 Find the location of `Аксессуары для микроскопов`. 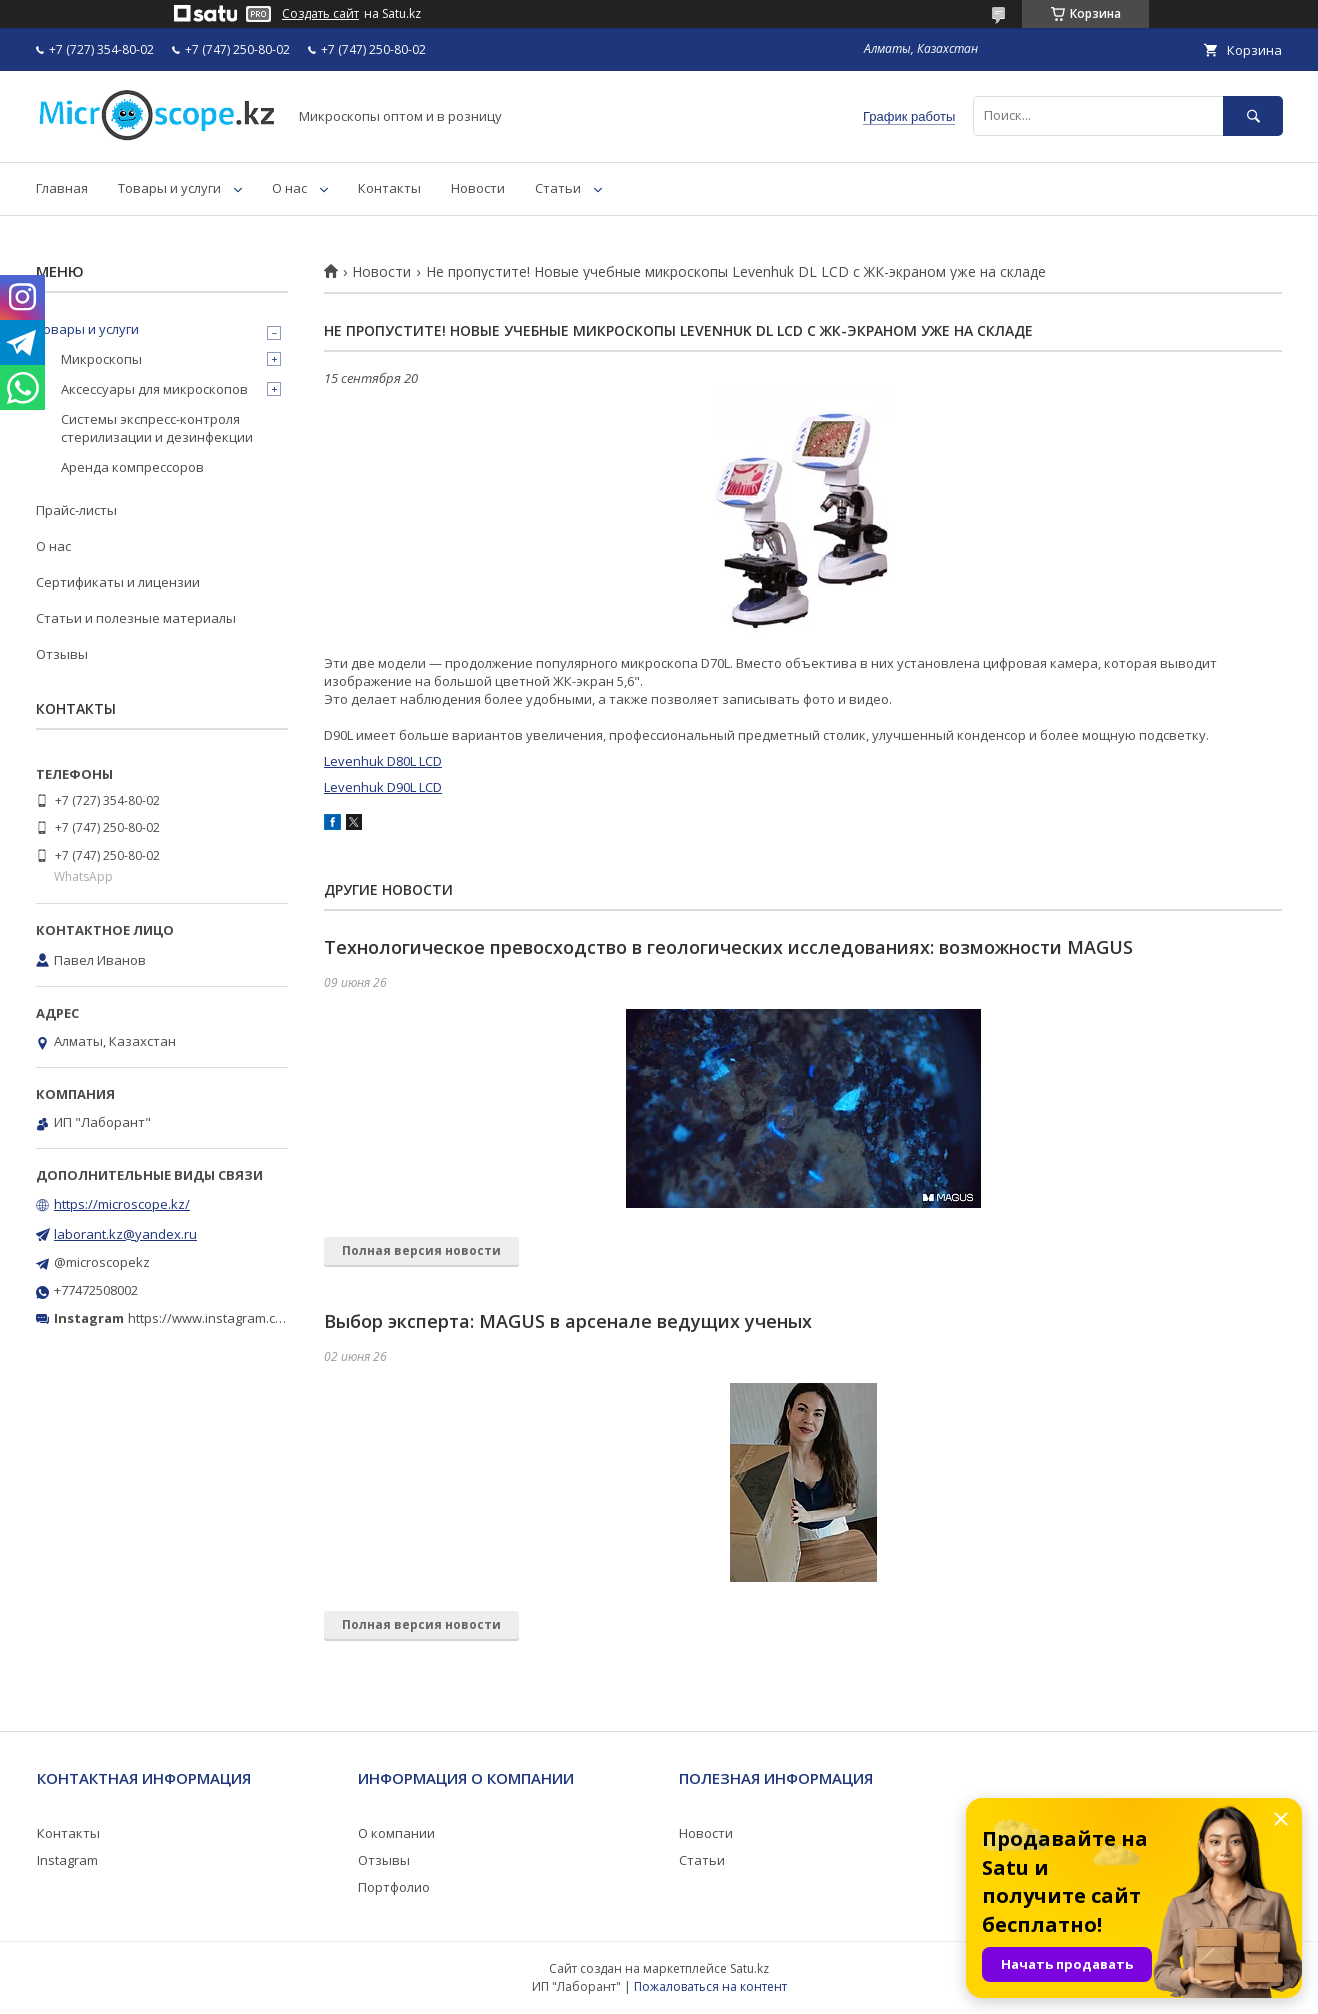

Аксессуары для микроскопов is located at coordinates (154, 389).